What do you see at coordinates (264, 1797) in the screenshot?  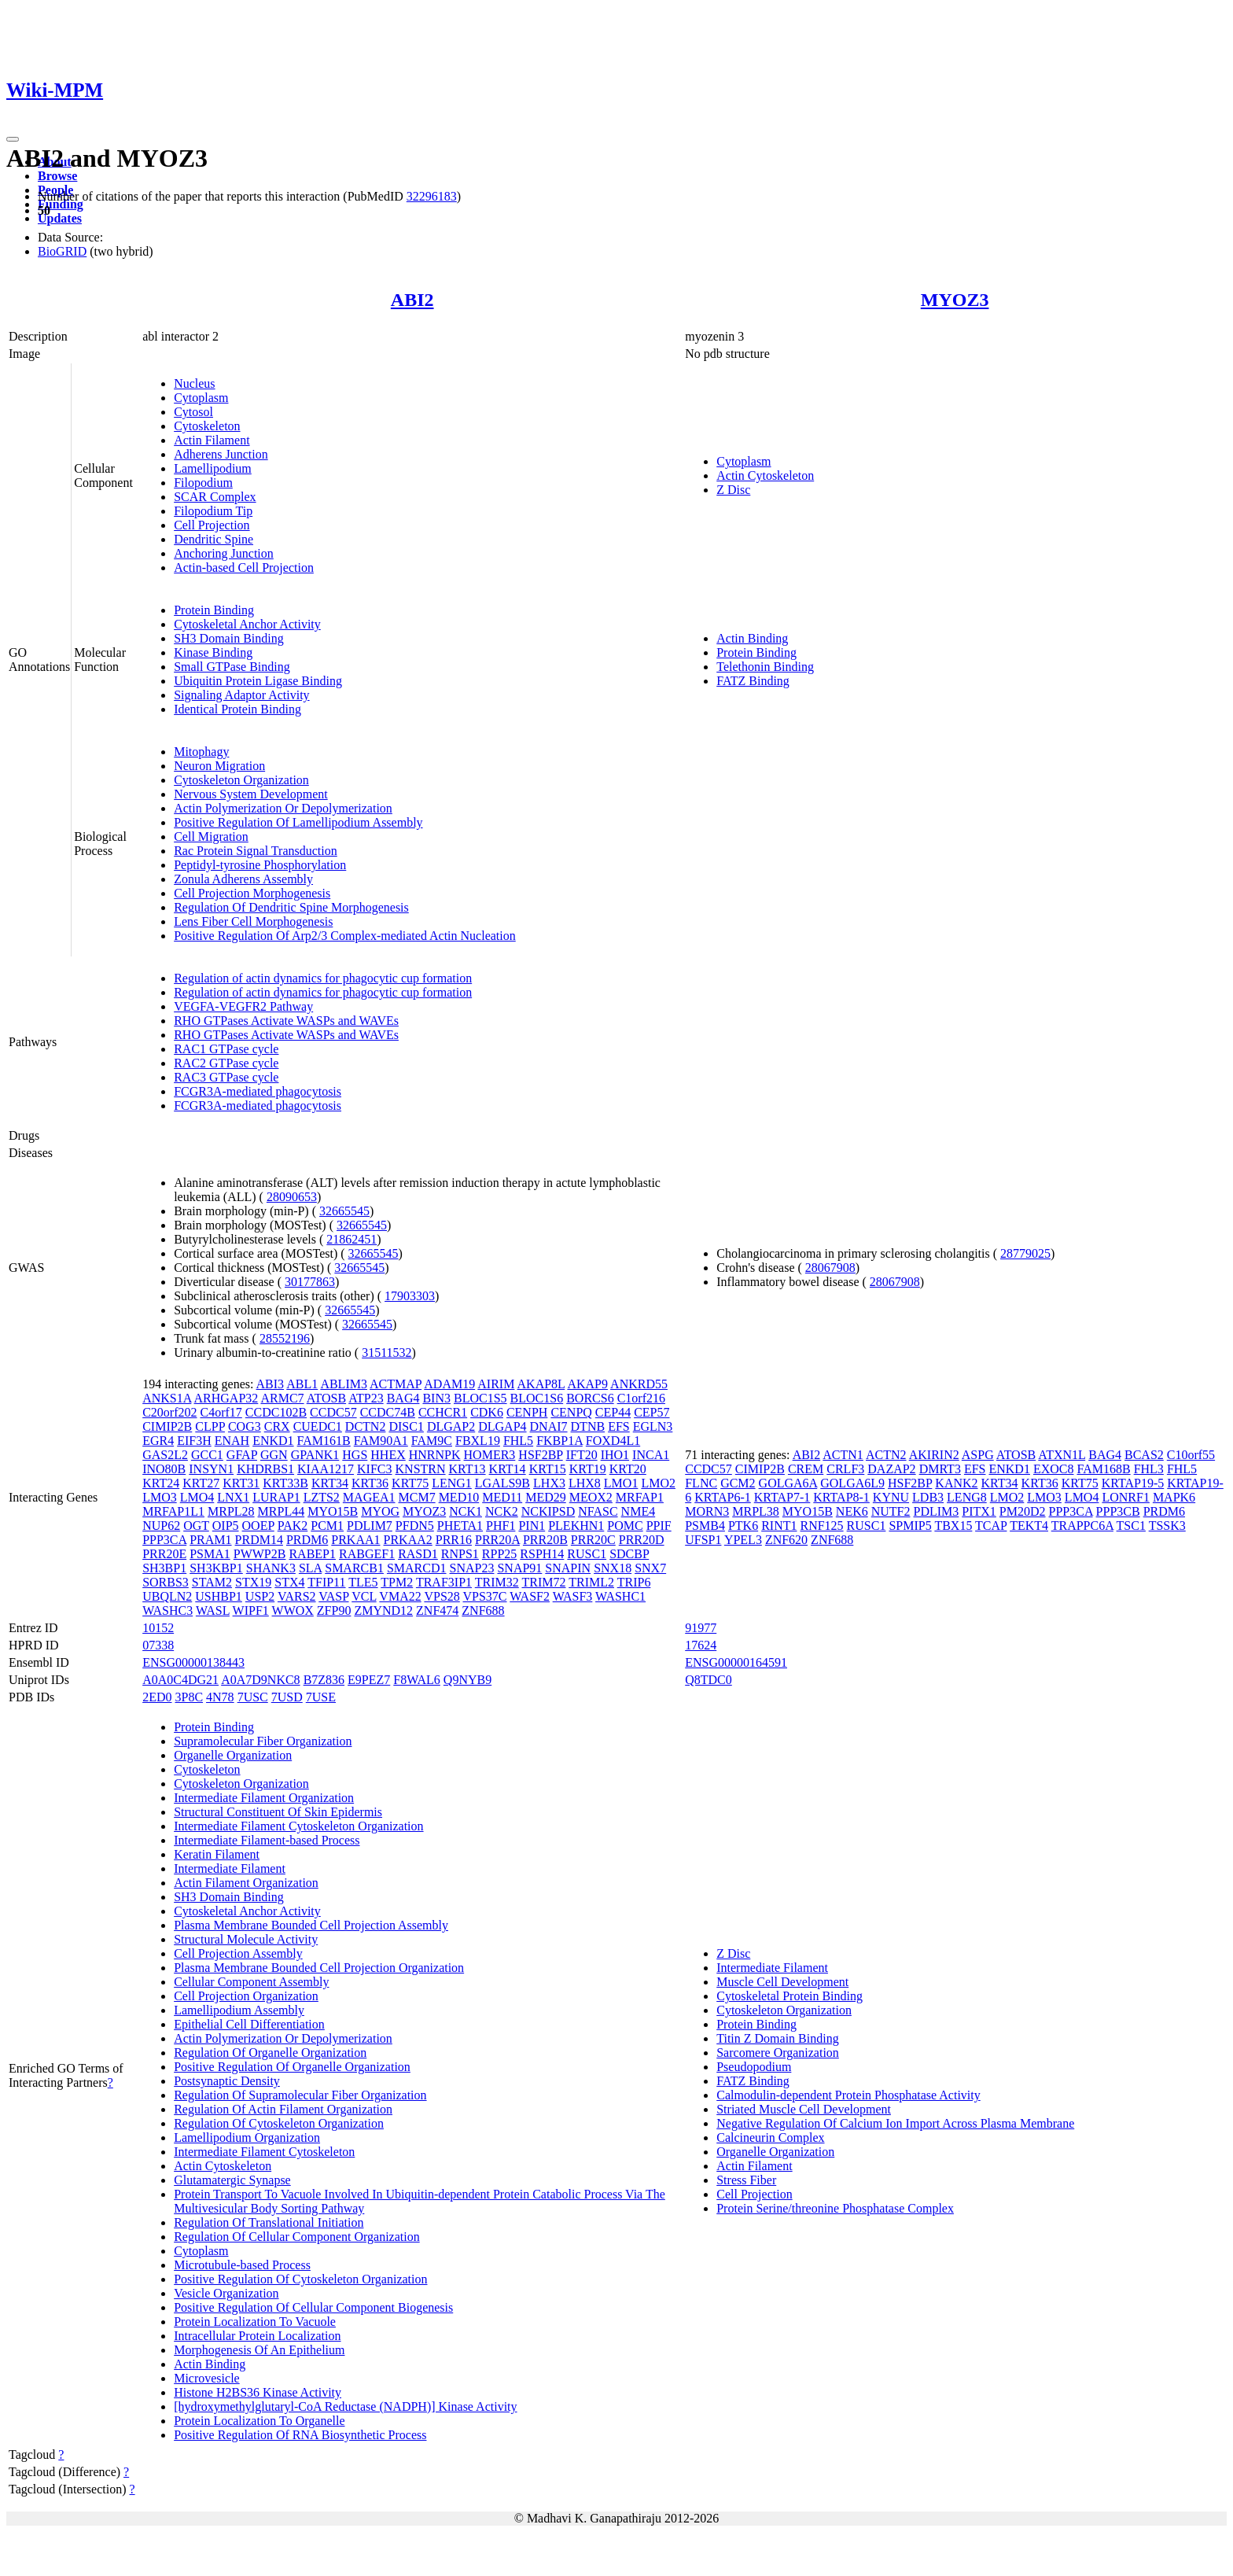 I see `Intermediate Filament Organization` at bounding box center [264, 1797].